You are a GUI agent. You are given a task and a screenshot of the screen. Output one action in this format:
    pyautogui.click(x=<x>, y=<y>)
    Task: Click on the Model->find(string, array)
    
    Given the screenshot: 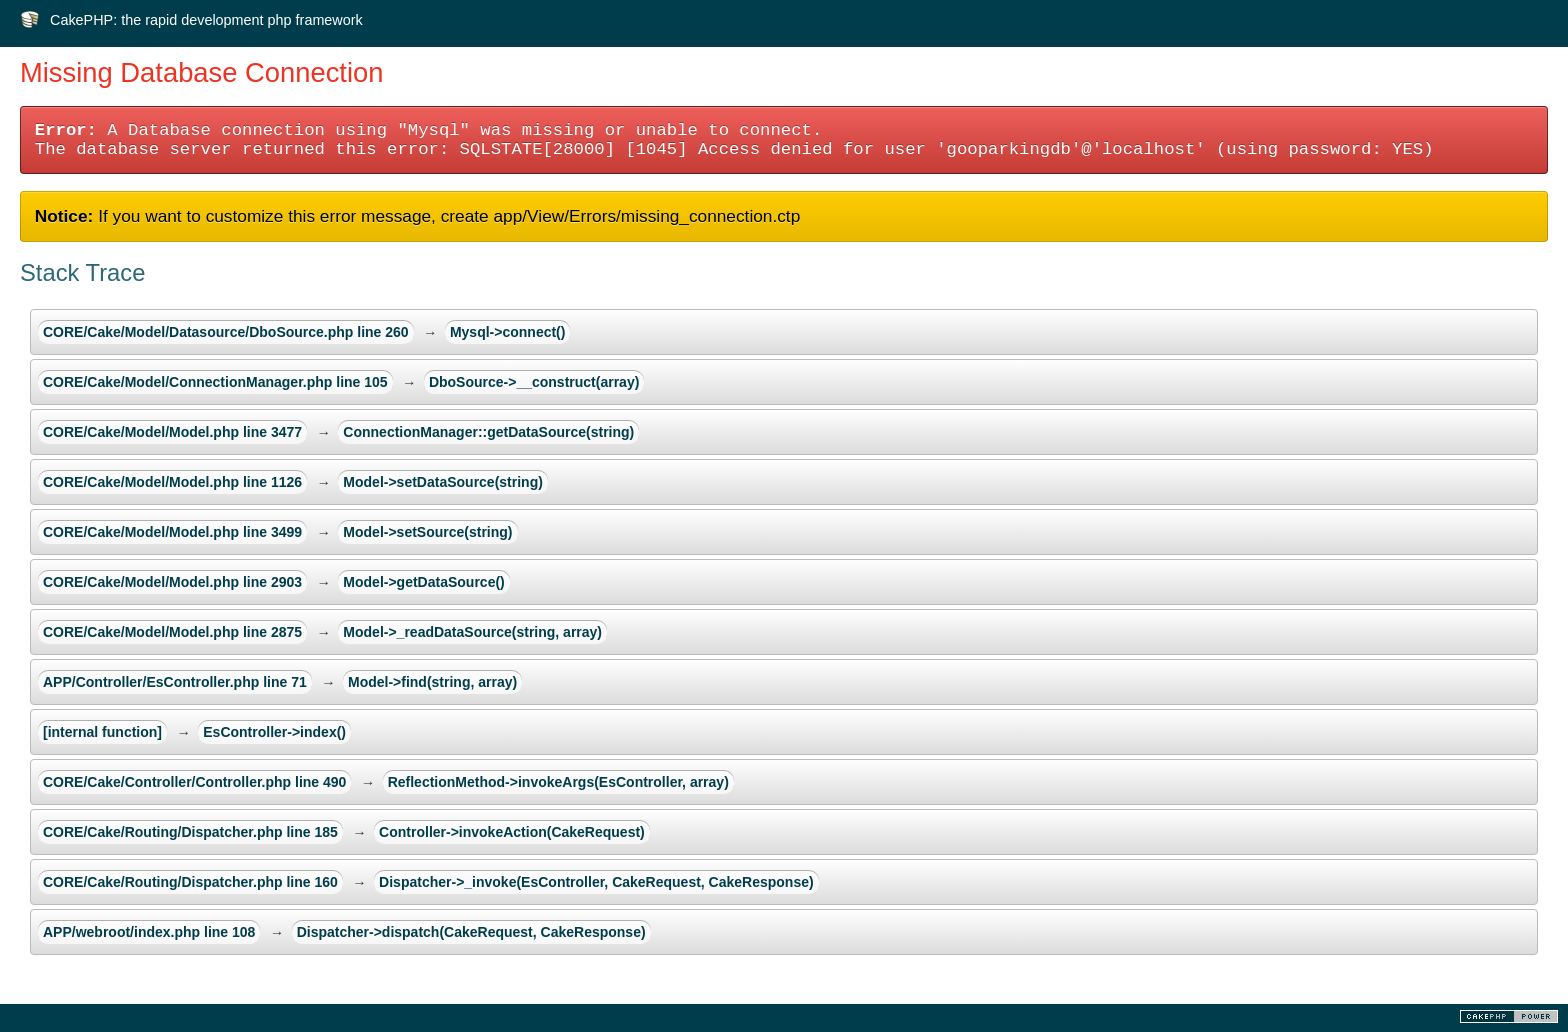 What is the action you would take?
    pyautogui.click(x=432, y=682)
    